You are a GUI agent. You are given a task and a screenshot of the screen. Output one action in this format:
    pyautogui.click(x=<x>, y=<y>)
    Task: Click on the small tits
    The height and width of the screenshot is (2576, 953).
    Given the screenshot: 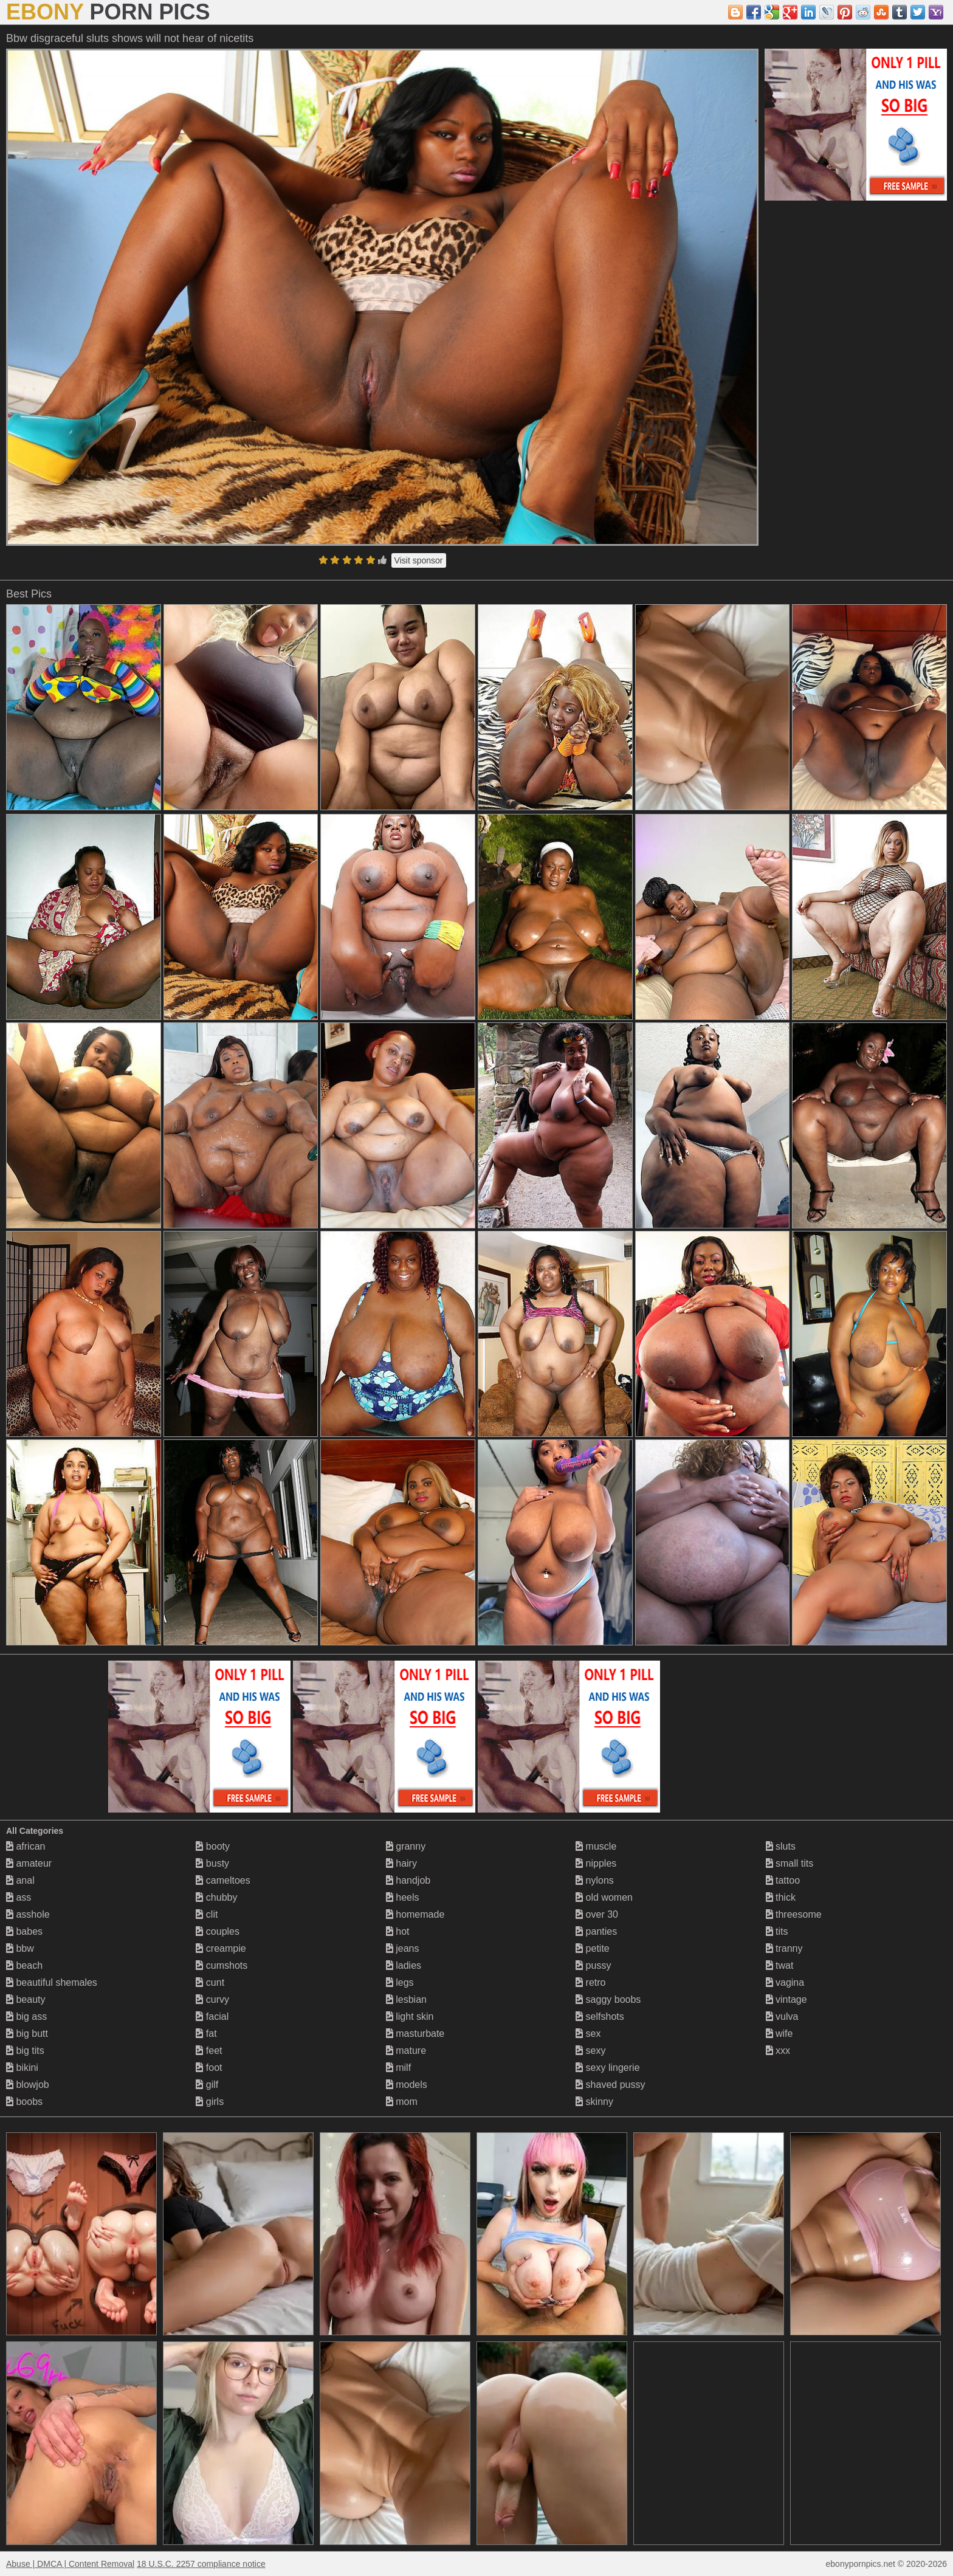 What is the action you would take?
    pyautogui.click(x=790, y=1863)
    